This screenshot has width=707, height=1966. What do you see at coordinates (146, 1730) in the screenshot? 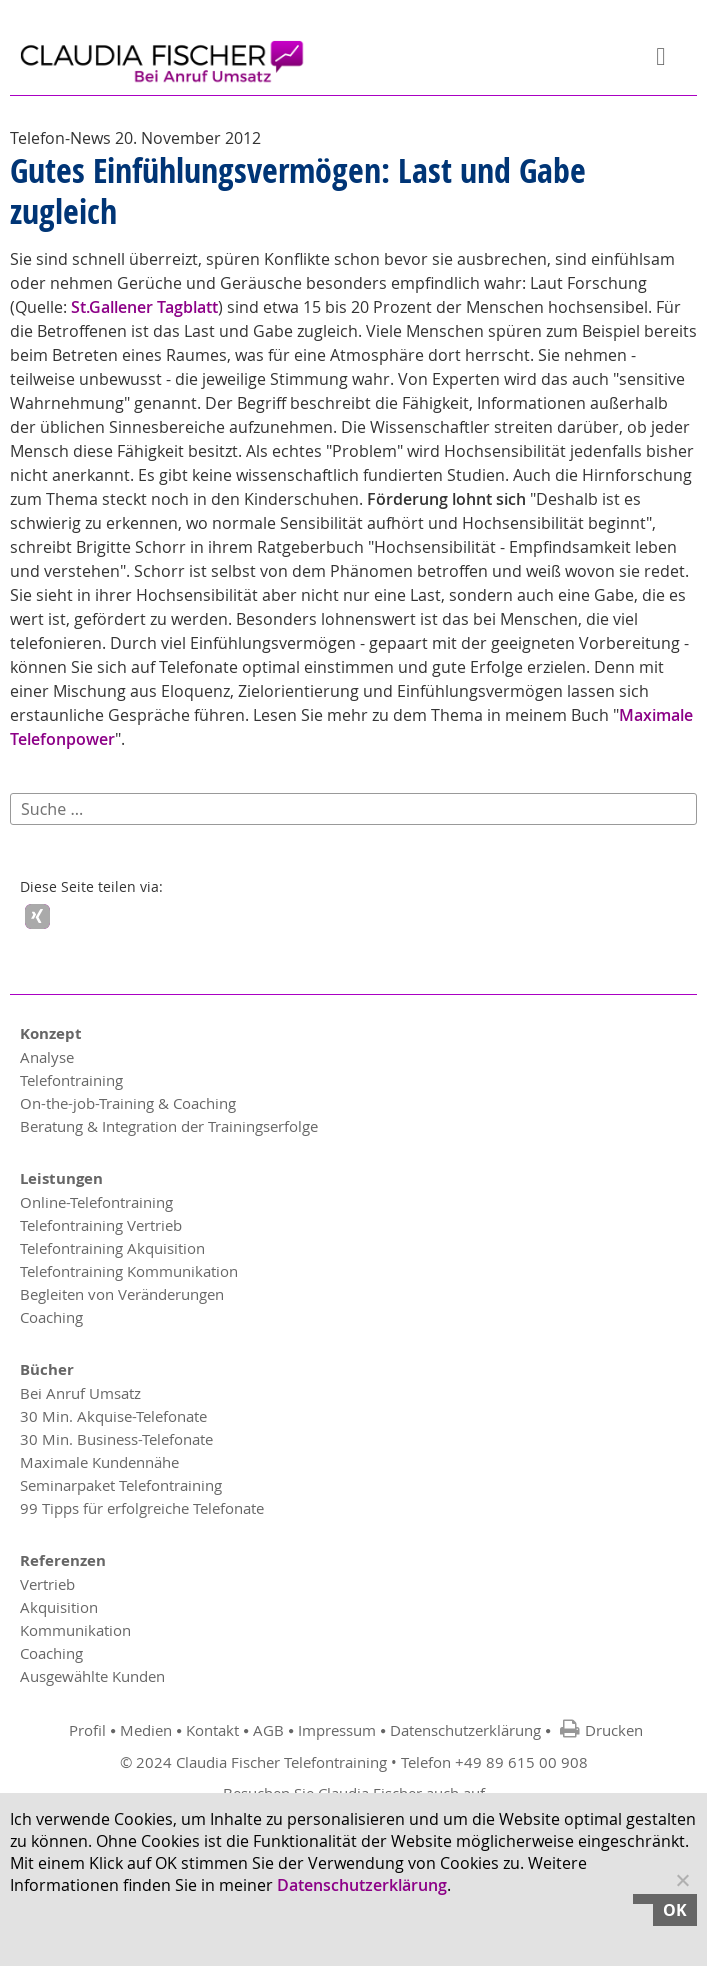
I see `Medien` at bounding box center [146, 1730].